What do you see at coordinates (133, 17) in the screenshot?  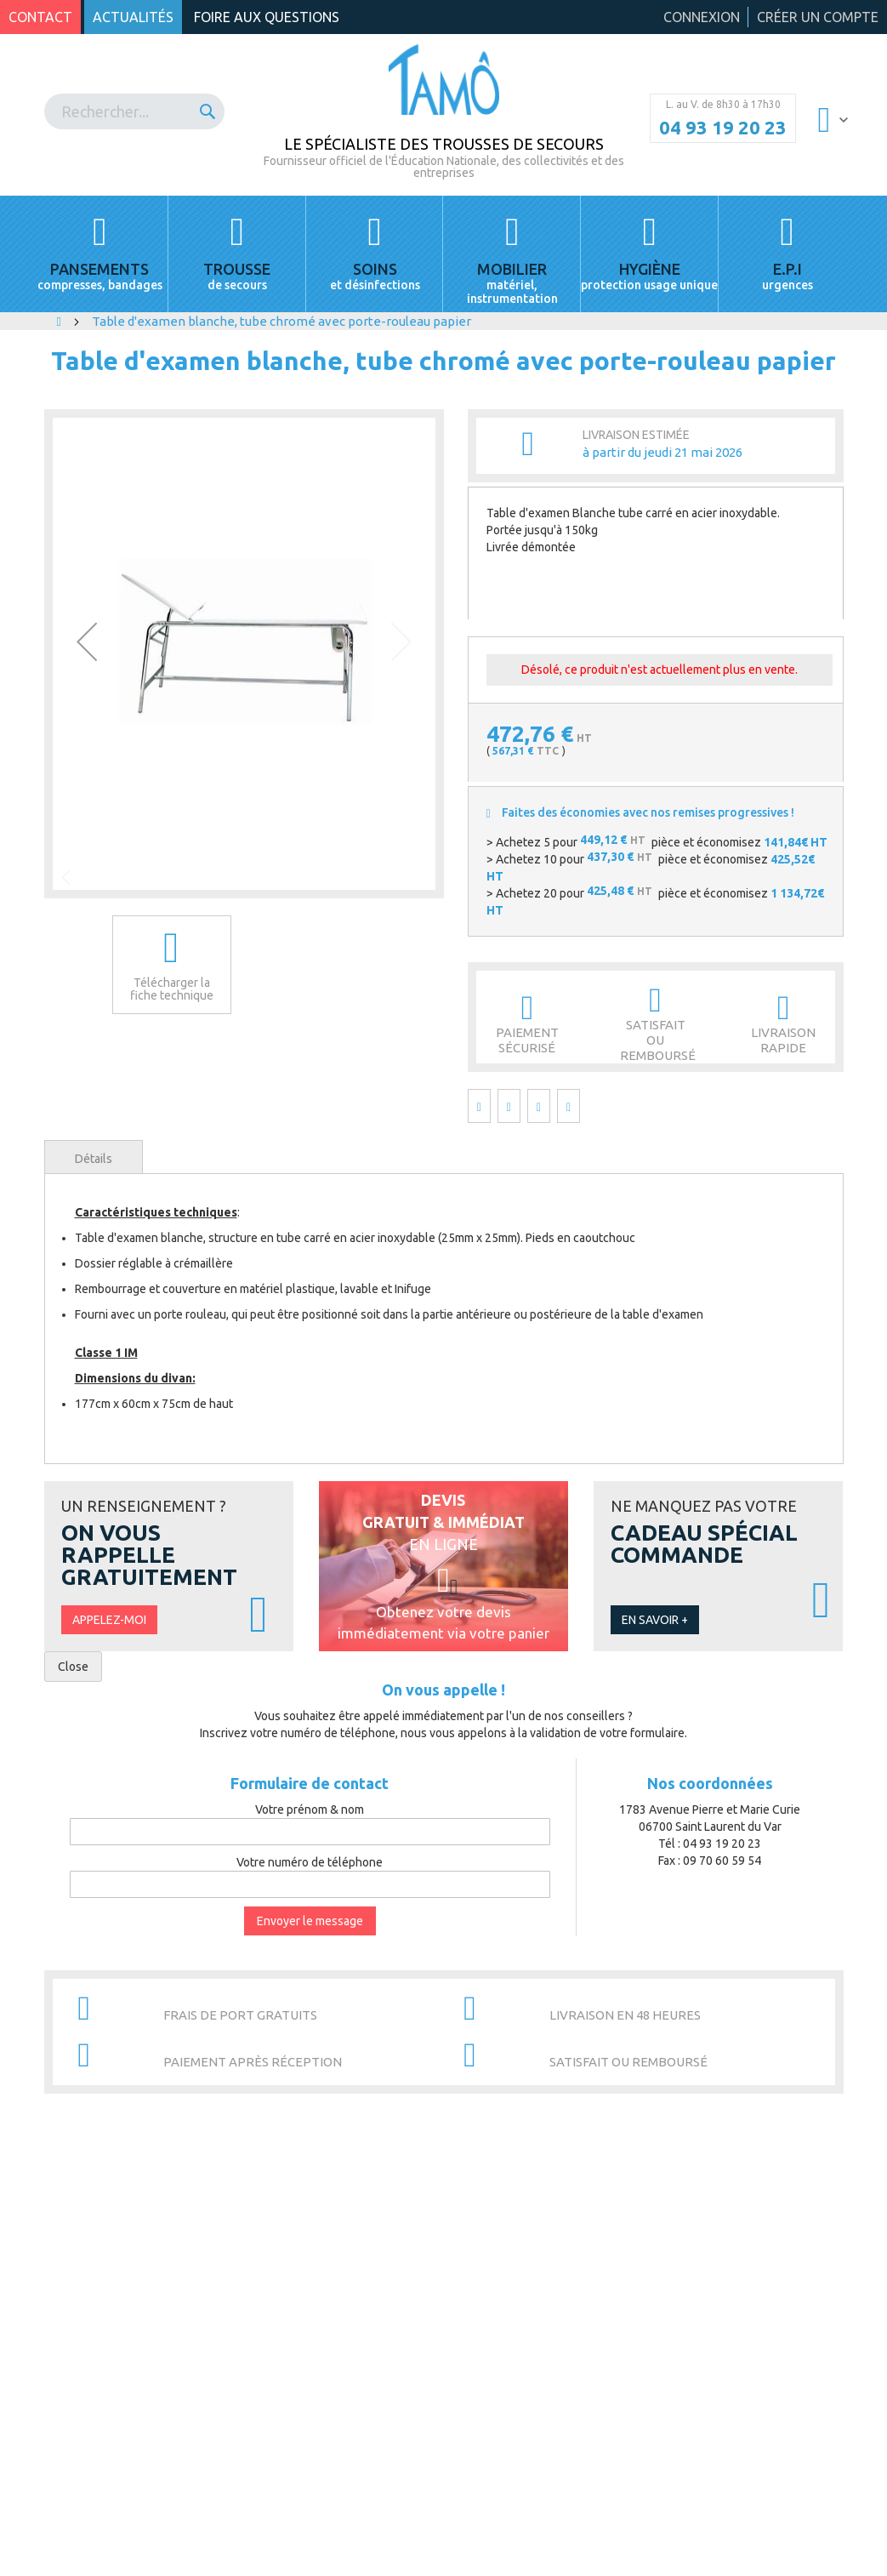 I see `Actualités` at bounding box center [133, 17].